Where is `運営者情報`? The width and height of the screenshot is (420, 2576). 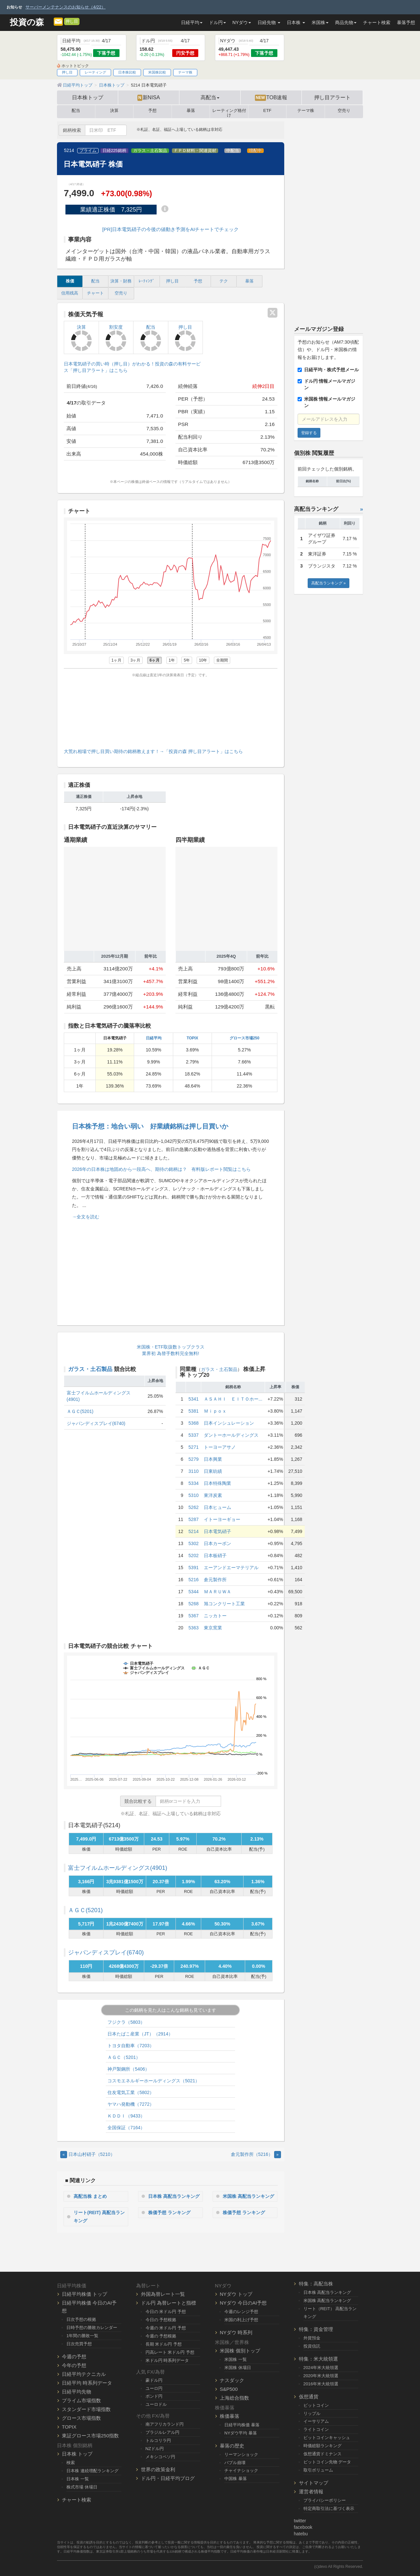 運営者情報 is located at coordinates (311, 2491).